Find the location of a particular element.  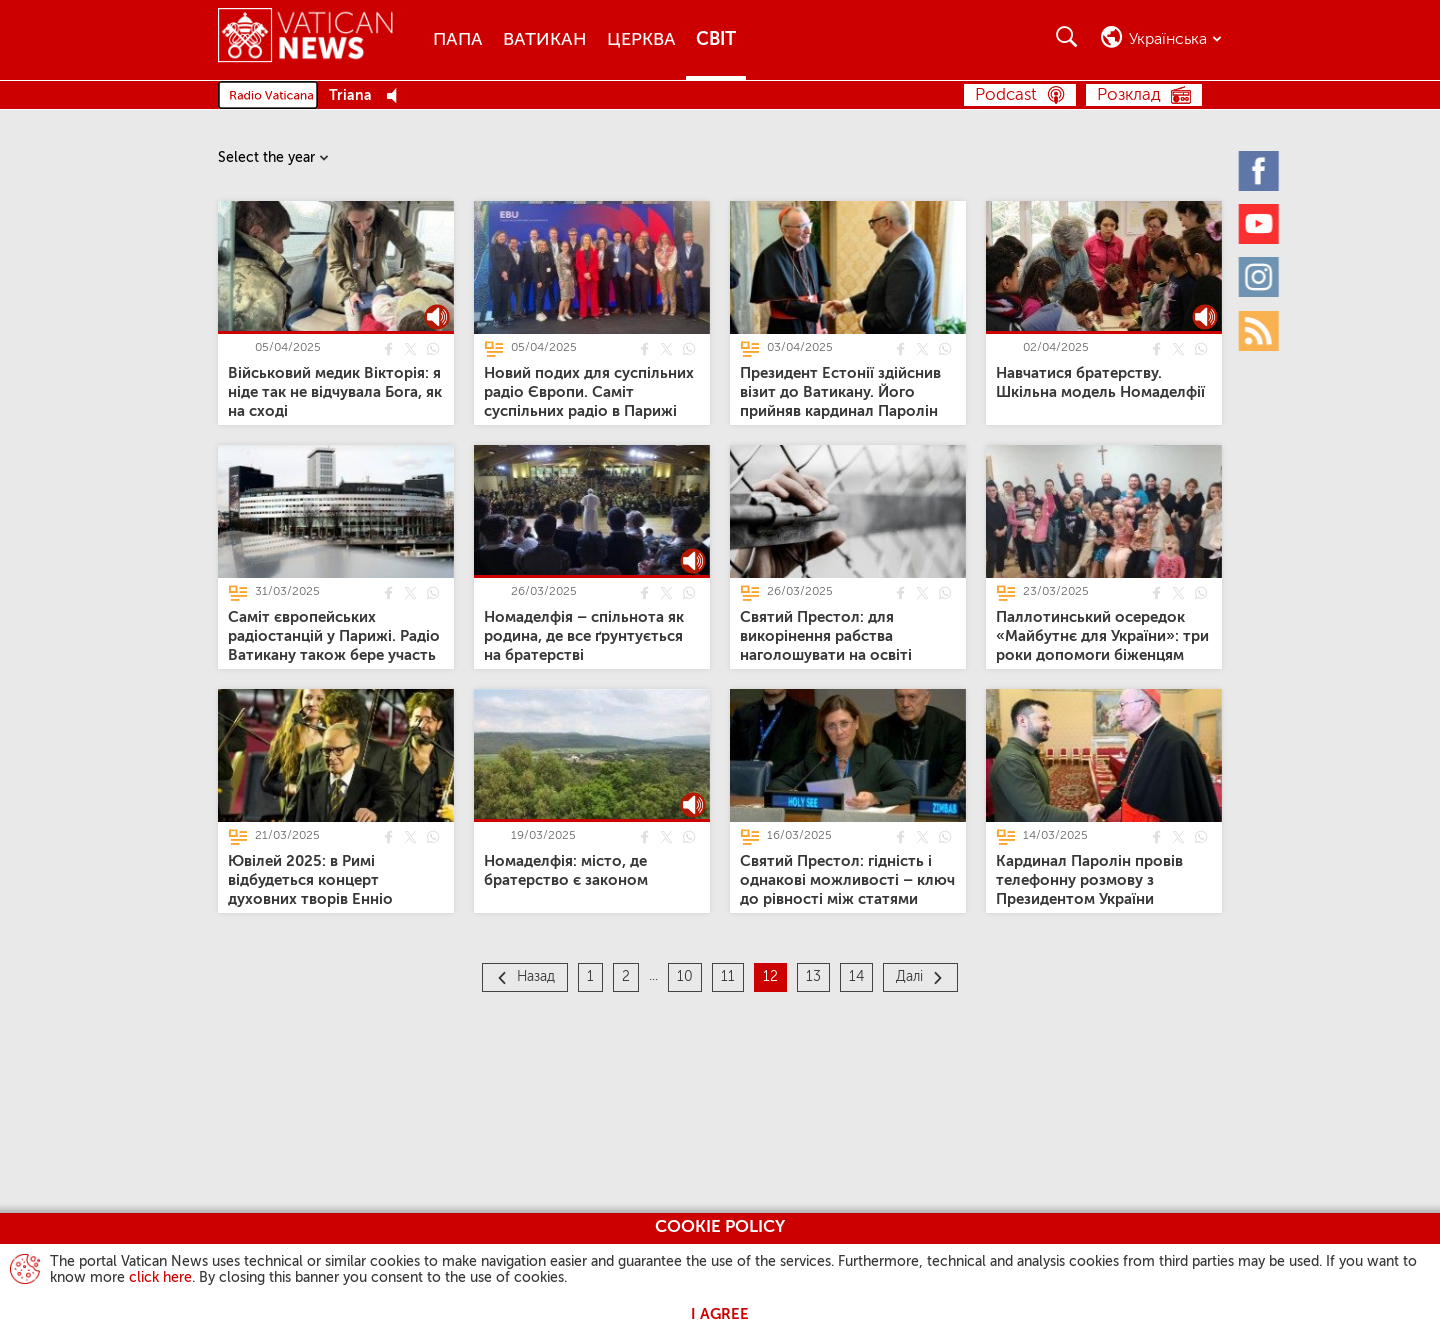

[Військовий медик Вікторія: я ніде так не відчувала Бога, як на сході] is located at coordinates (335, 392).